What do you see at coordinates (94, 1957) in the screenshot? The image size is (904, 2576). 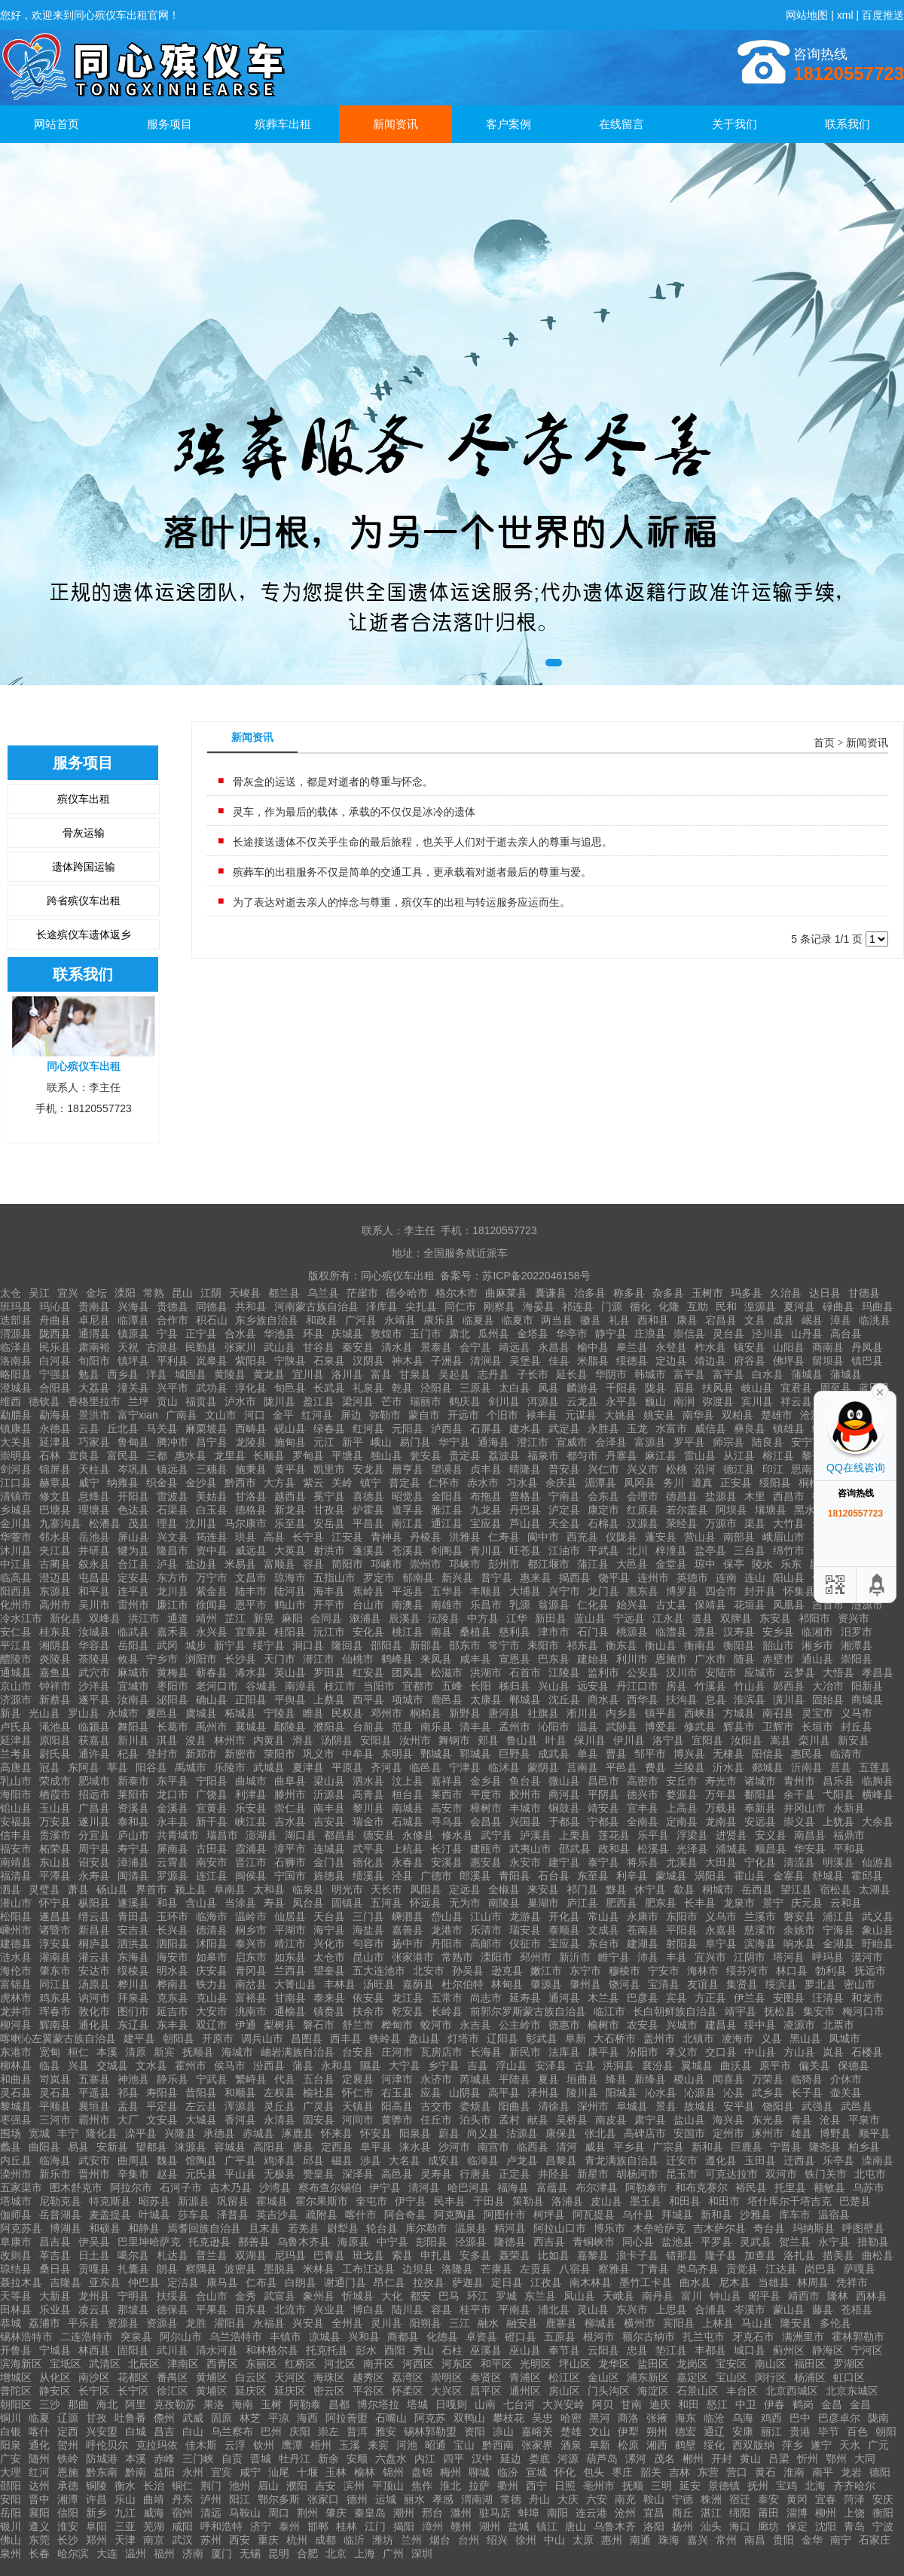 I see `灌云县` at bounding box center [94, 1957].